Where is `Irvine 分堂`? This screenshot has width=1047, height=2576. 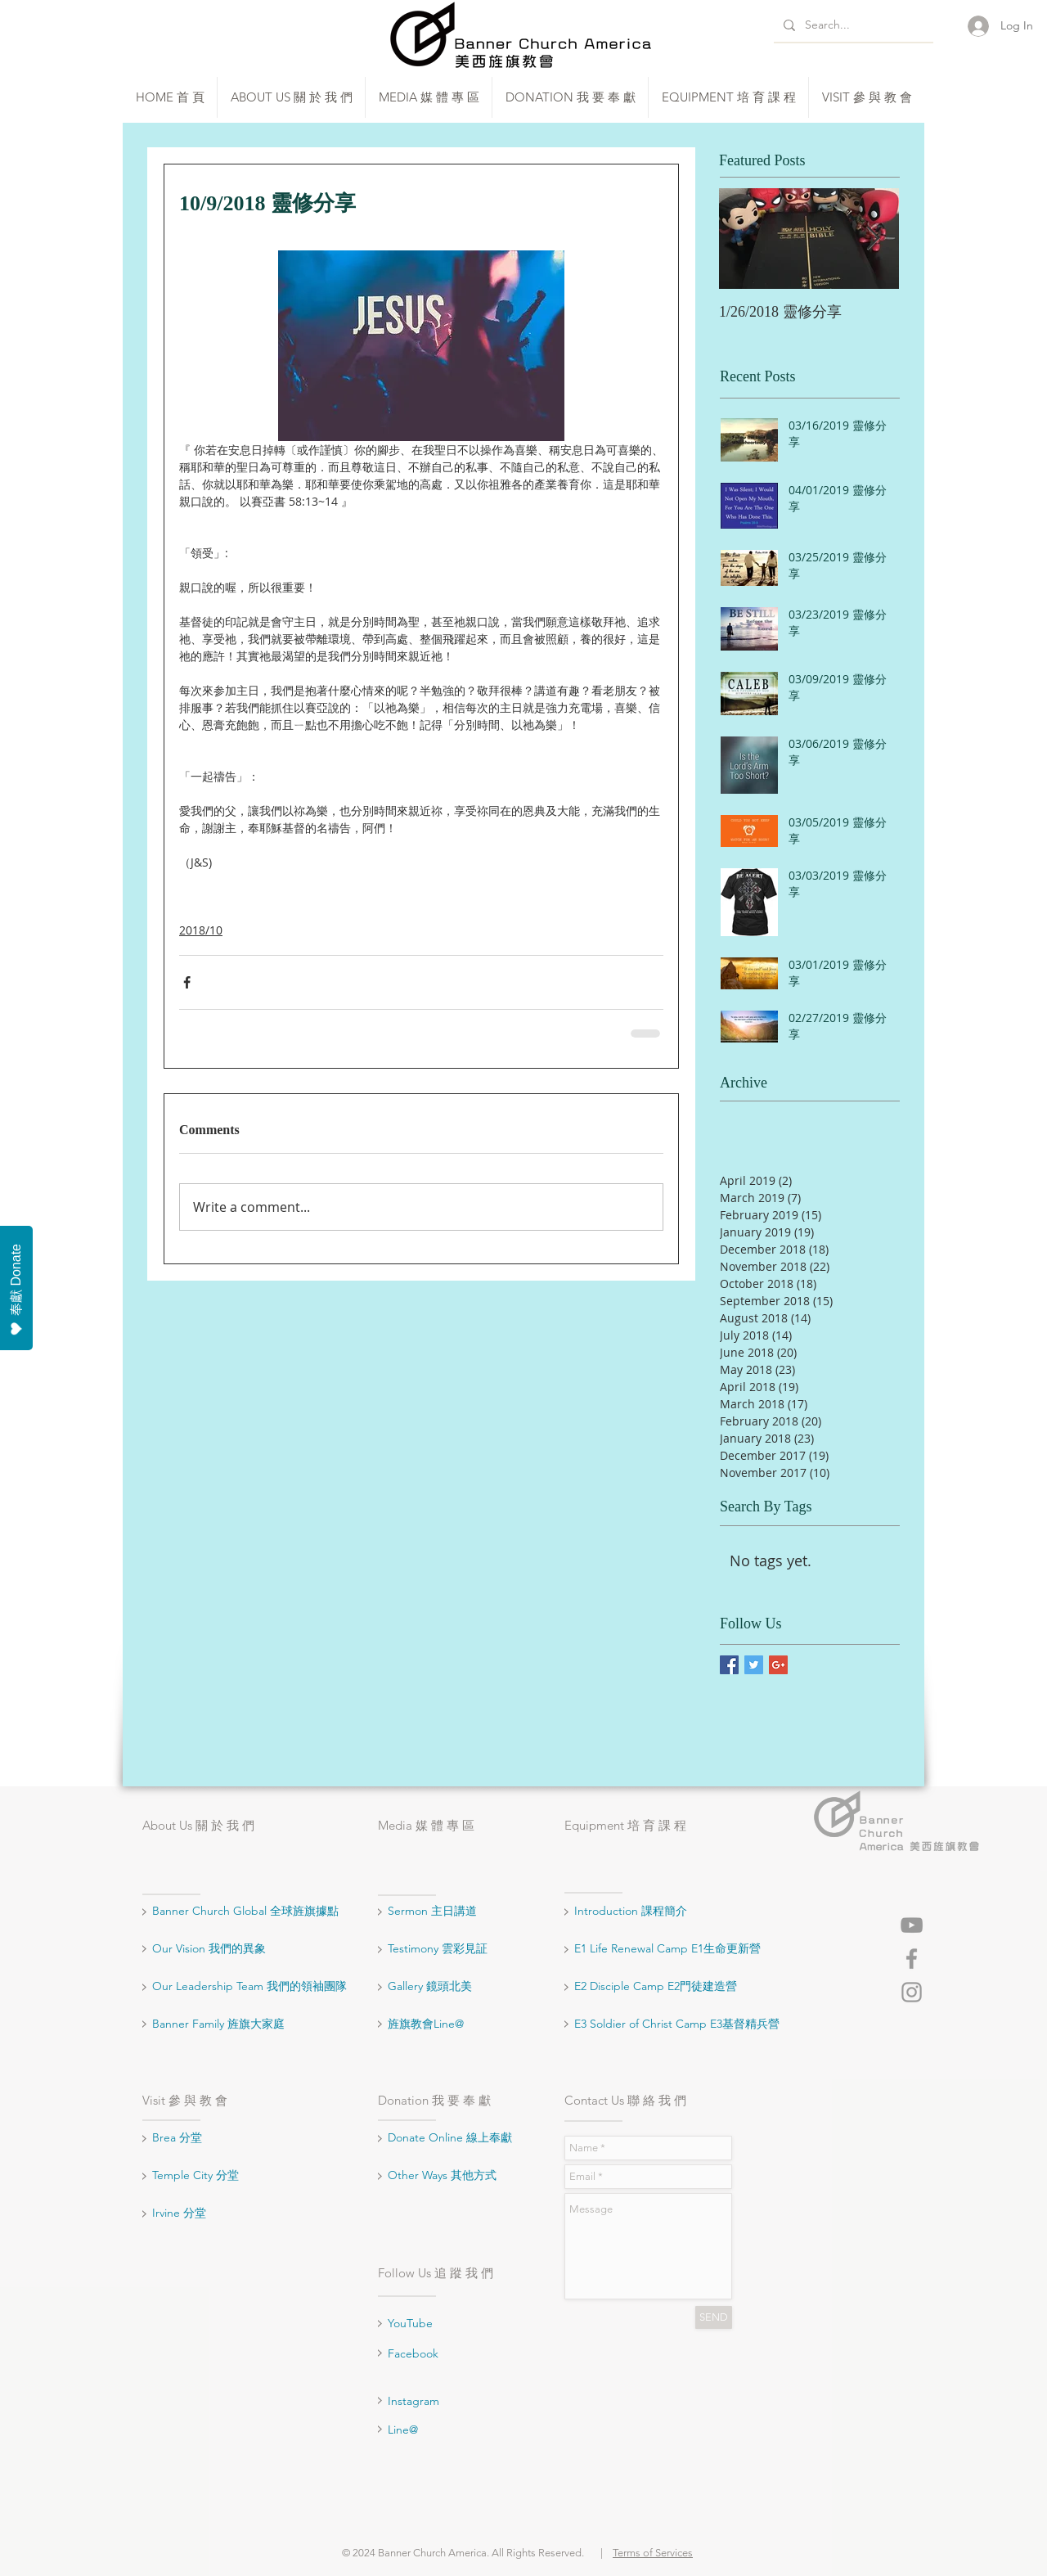 Irvine 分堂 is located at coordinates (180, 2212).